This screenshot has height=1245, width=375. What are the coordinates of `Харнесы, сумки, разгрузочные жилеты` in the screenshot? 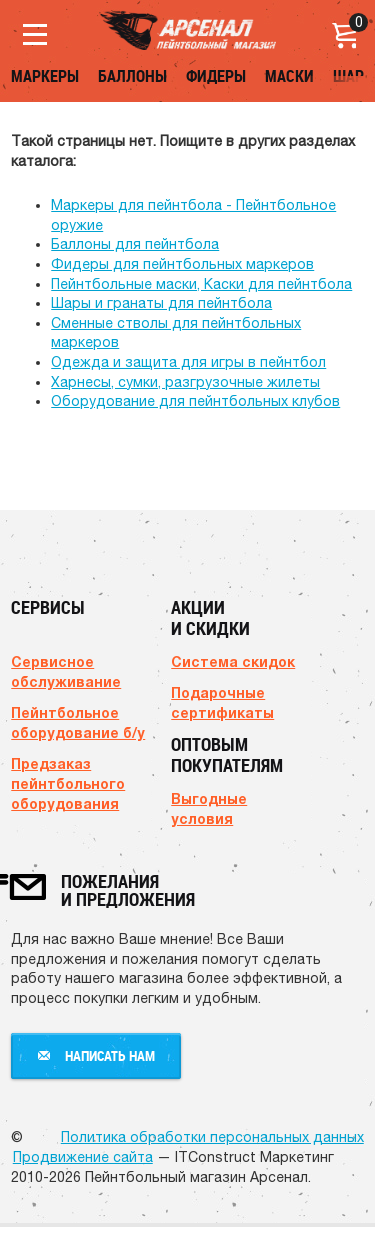 It's located at (185, 382).